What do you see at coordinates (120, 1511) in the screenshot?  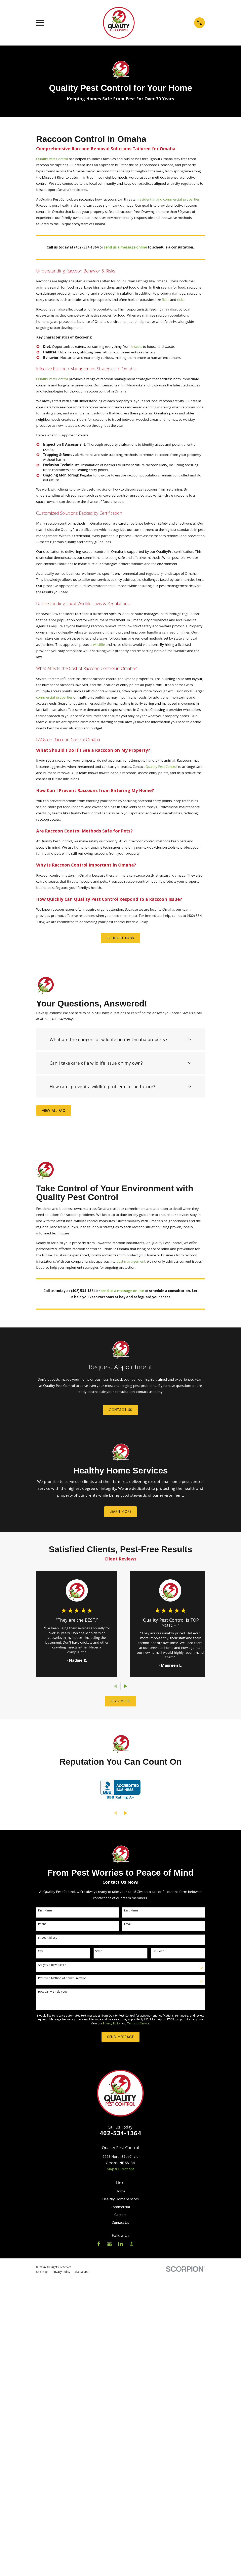 I see `Learn More` at bounding box center [120, 1511].